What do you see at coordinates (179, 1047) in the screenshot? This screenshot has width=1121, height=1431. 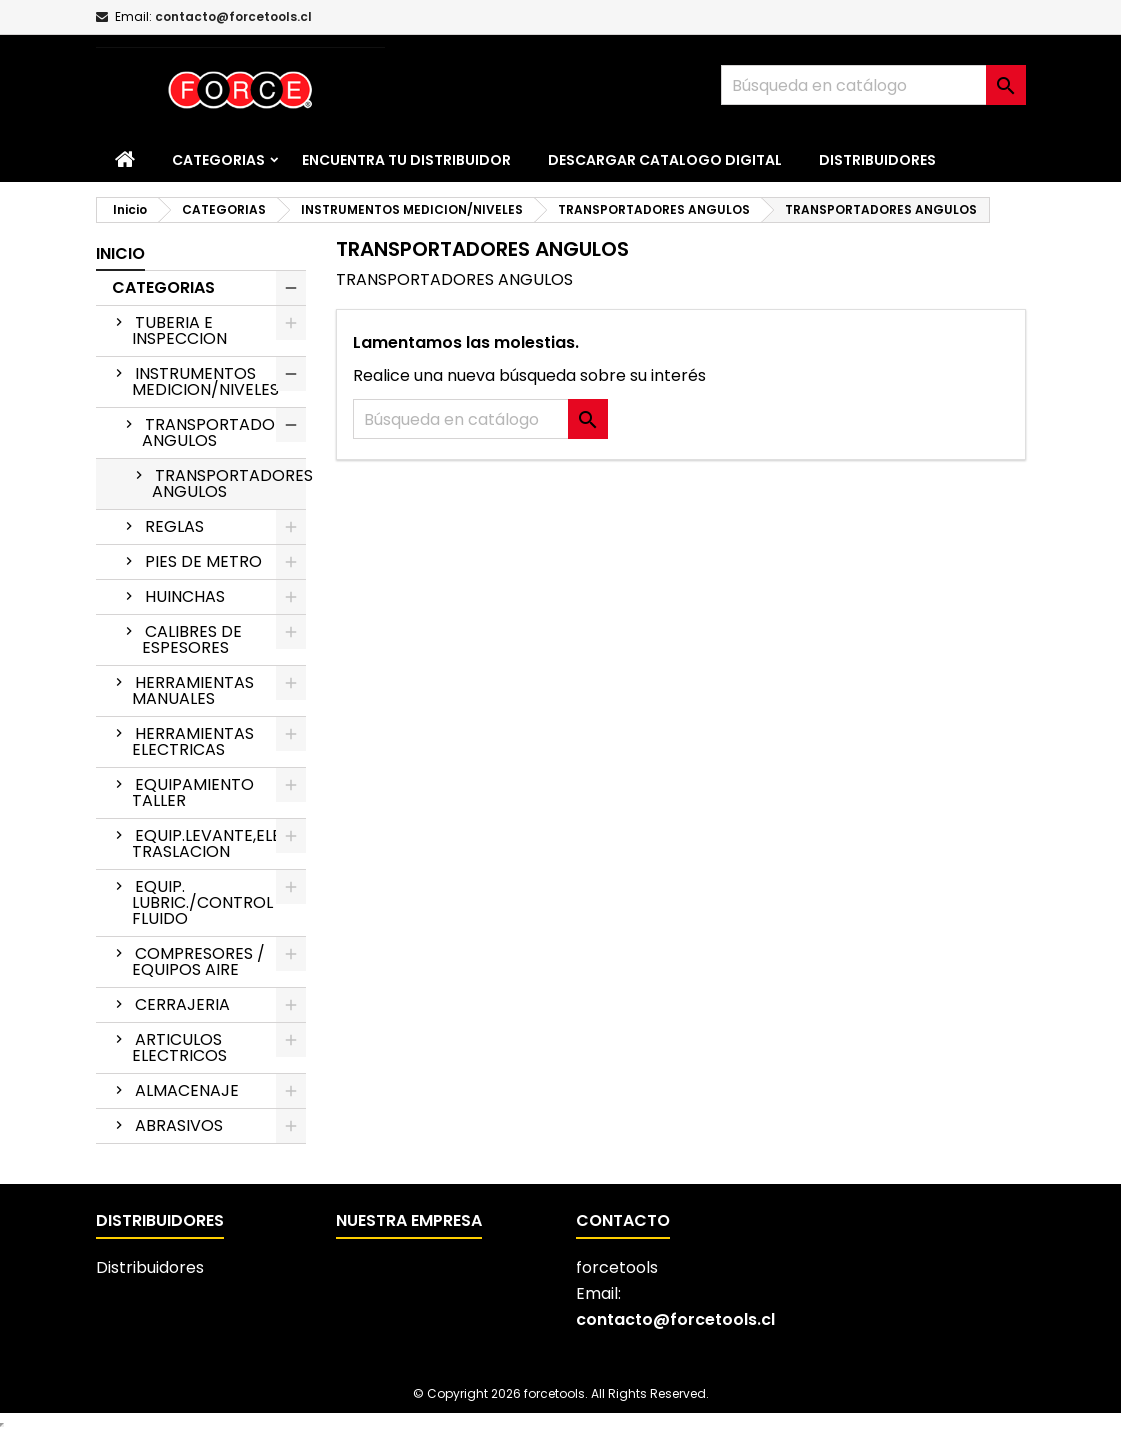 I see `ARTICULOS ELECTRICOS` at bounding box center [179, 1047].